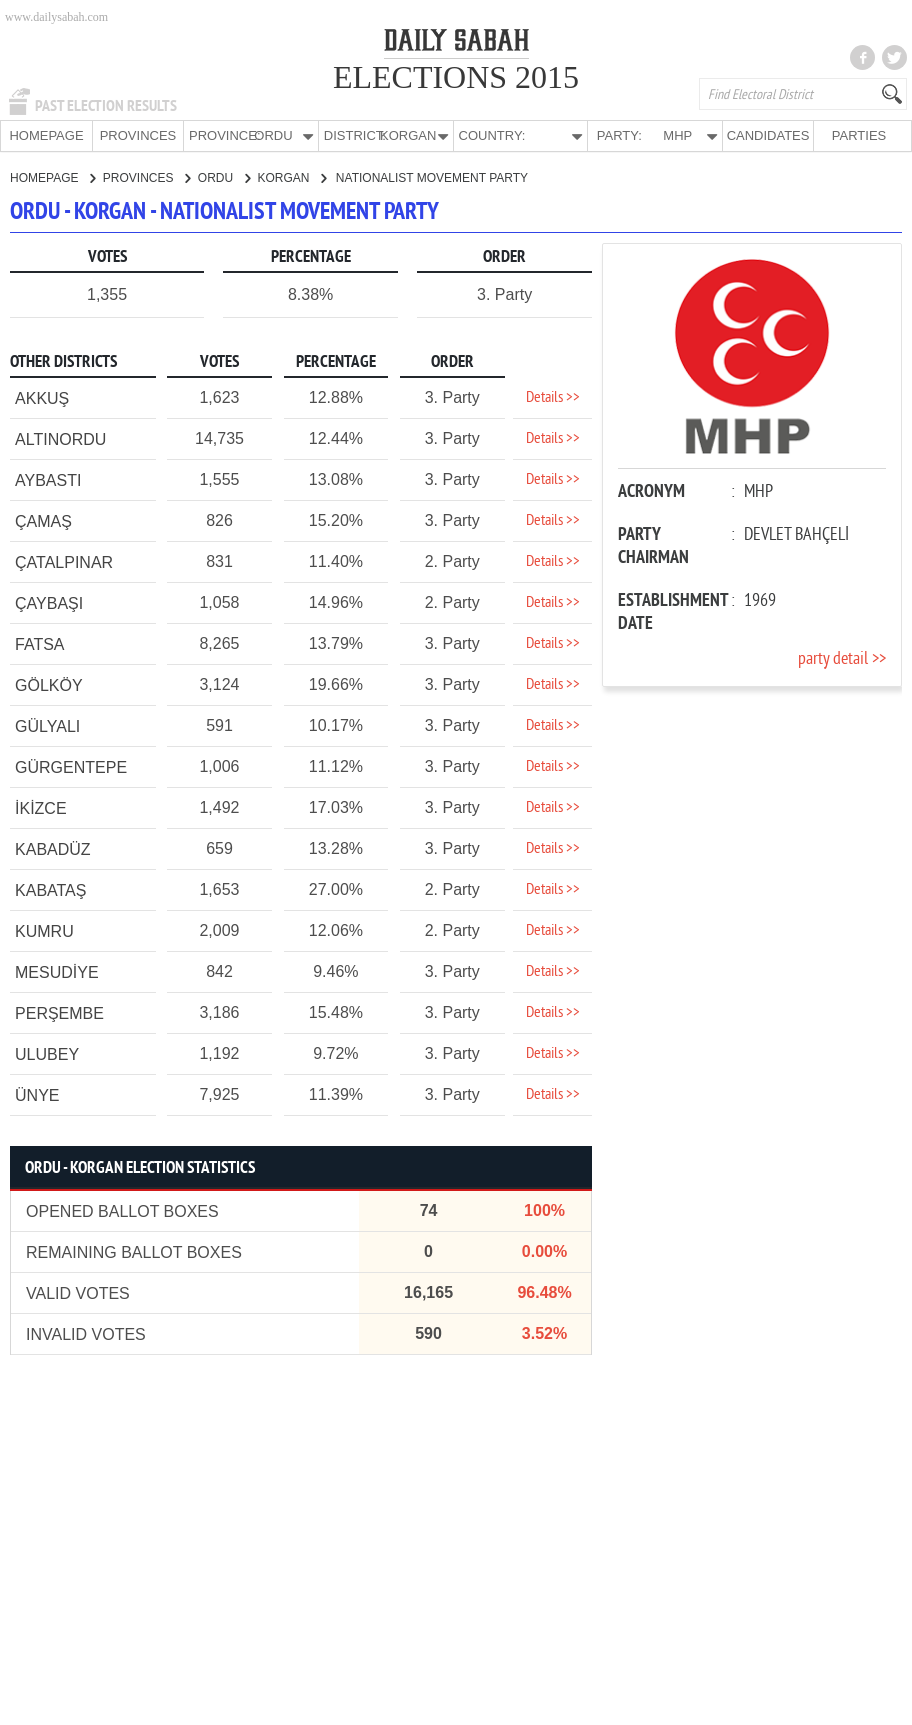 The image size is (912, 1725). I want to click on KORGAN, so click(292, 177).